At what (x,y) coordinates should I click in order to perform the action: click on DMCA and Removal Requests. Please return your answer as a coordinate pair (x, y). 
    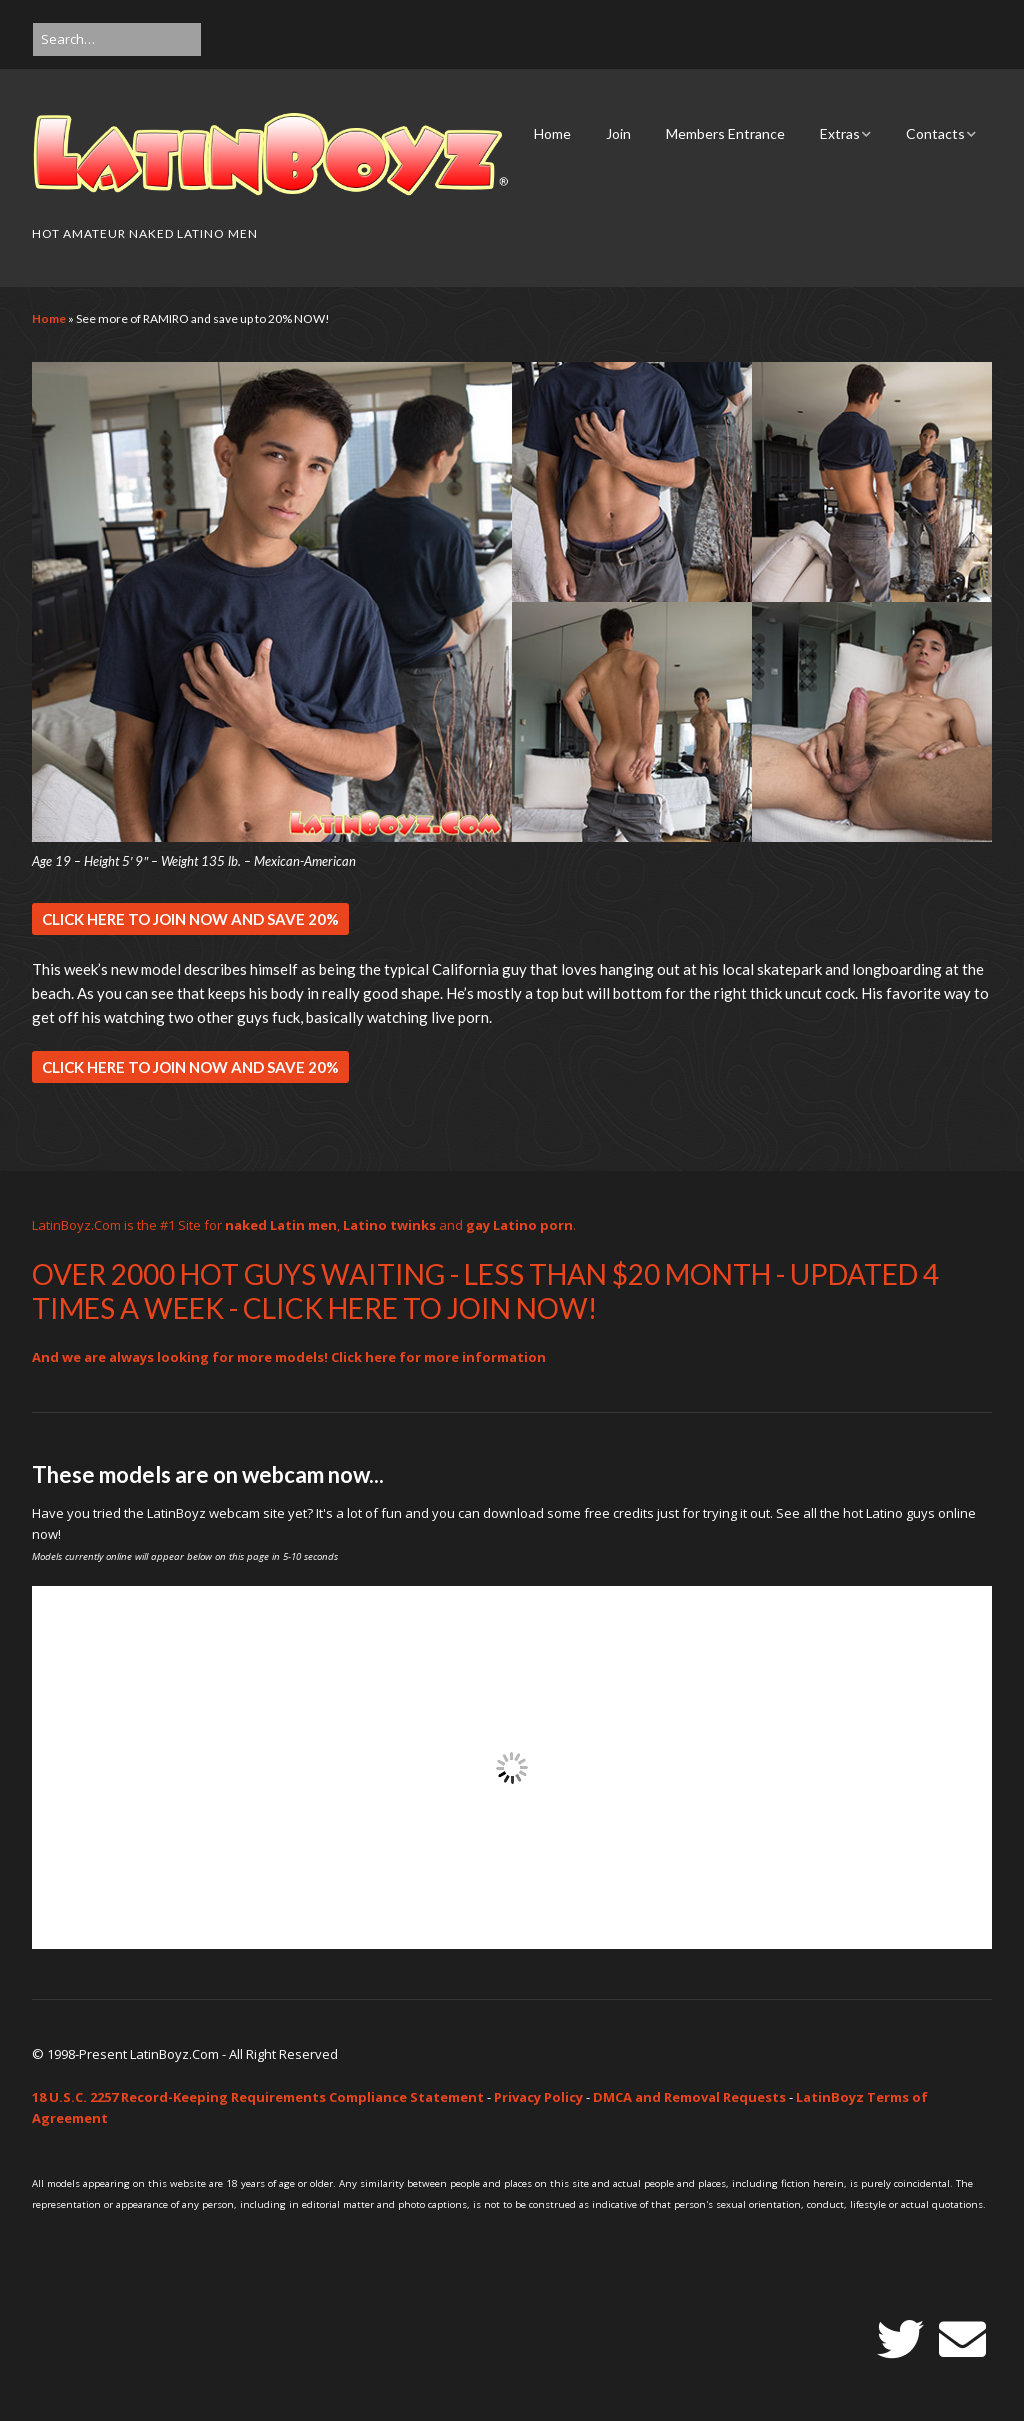
    Looking at the image, I should click on (689, 2097).